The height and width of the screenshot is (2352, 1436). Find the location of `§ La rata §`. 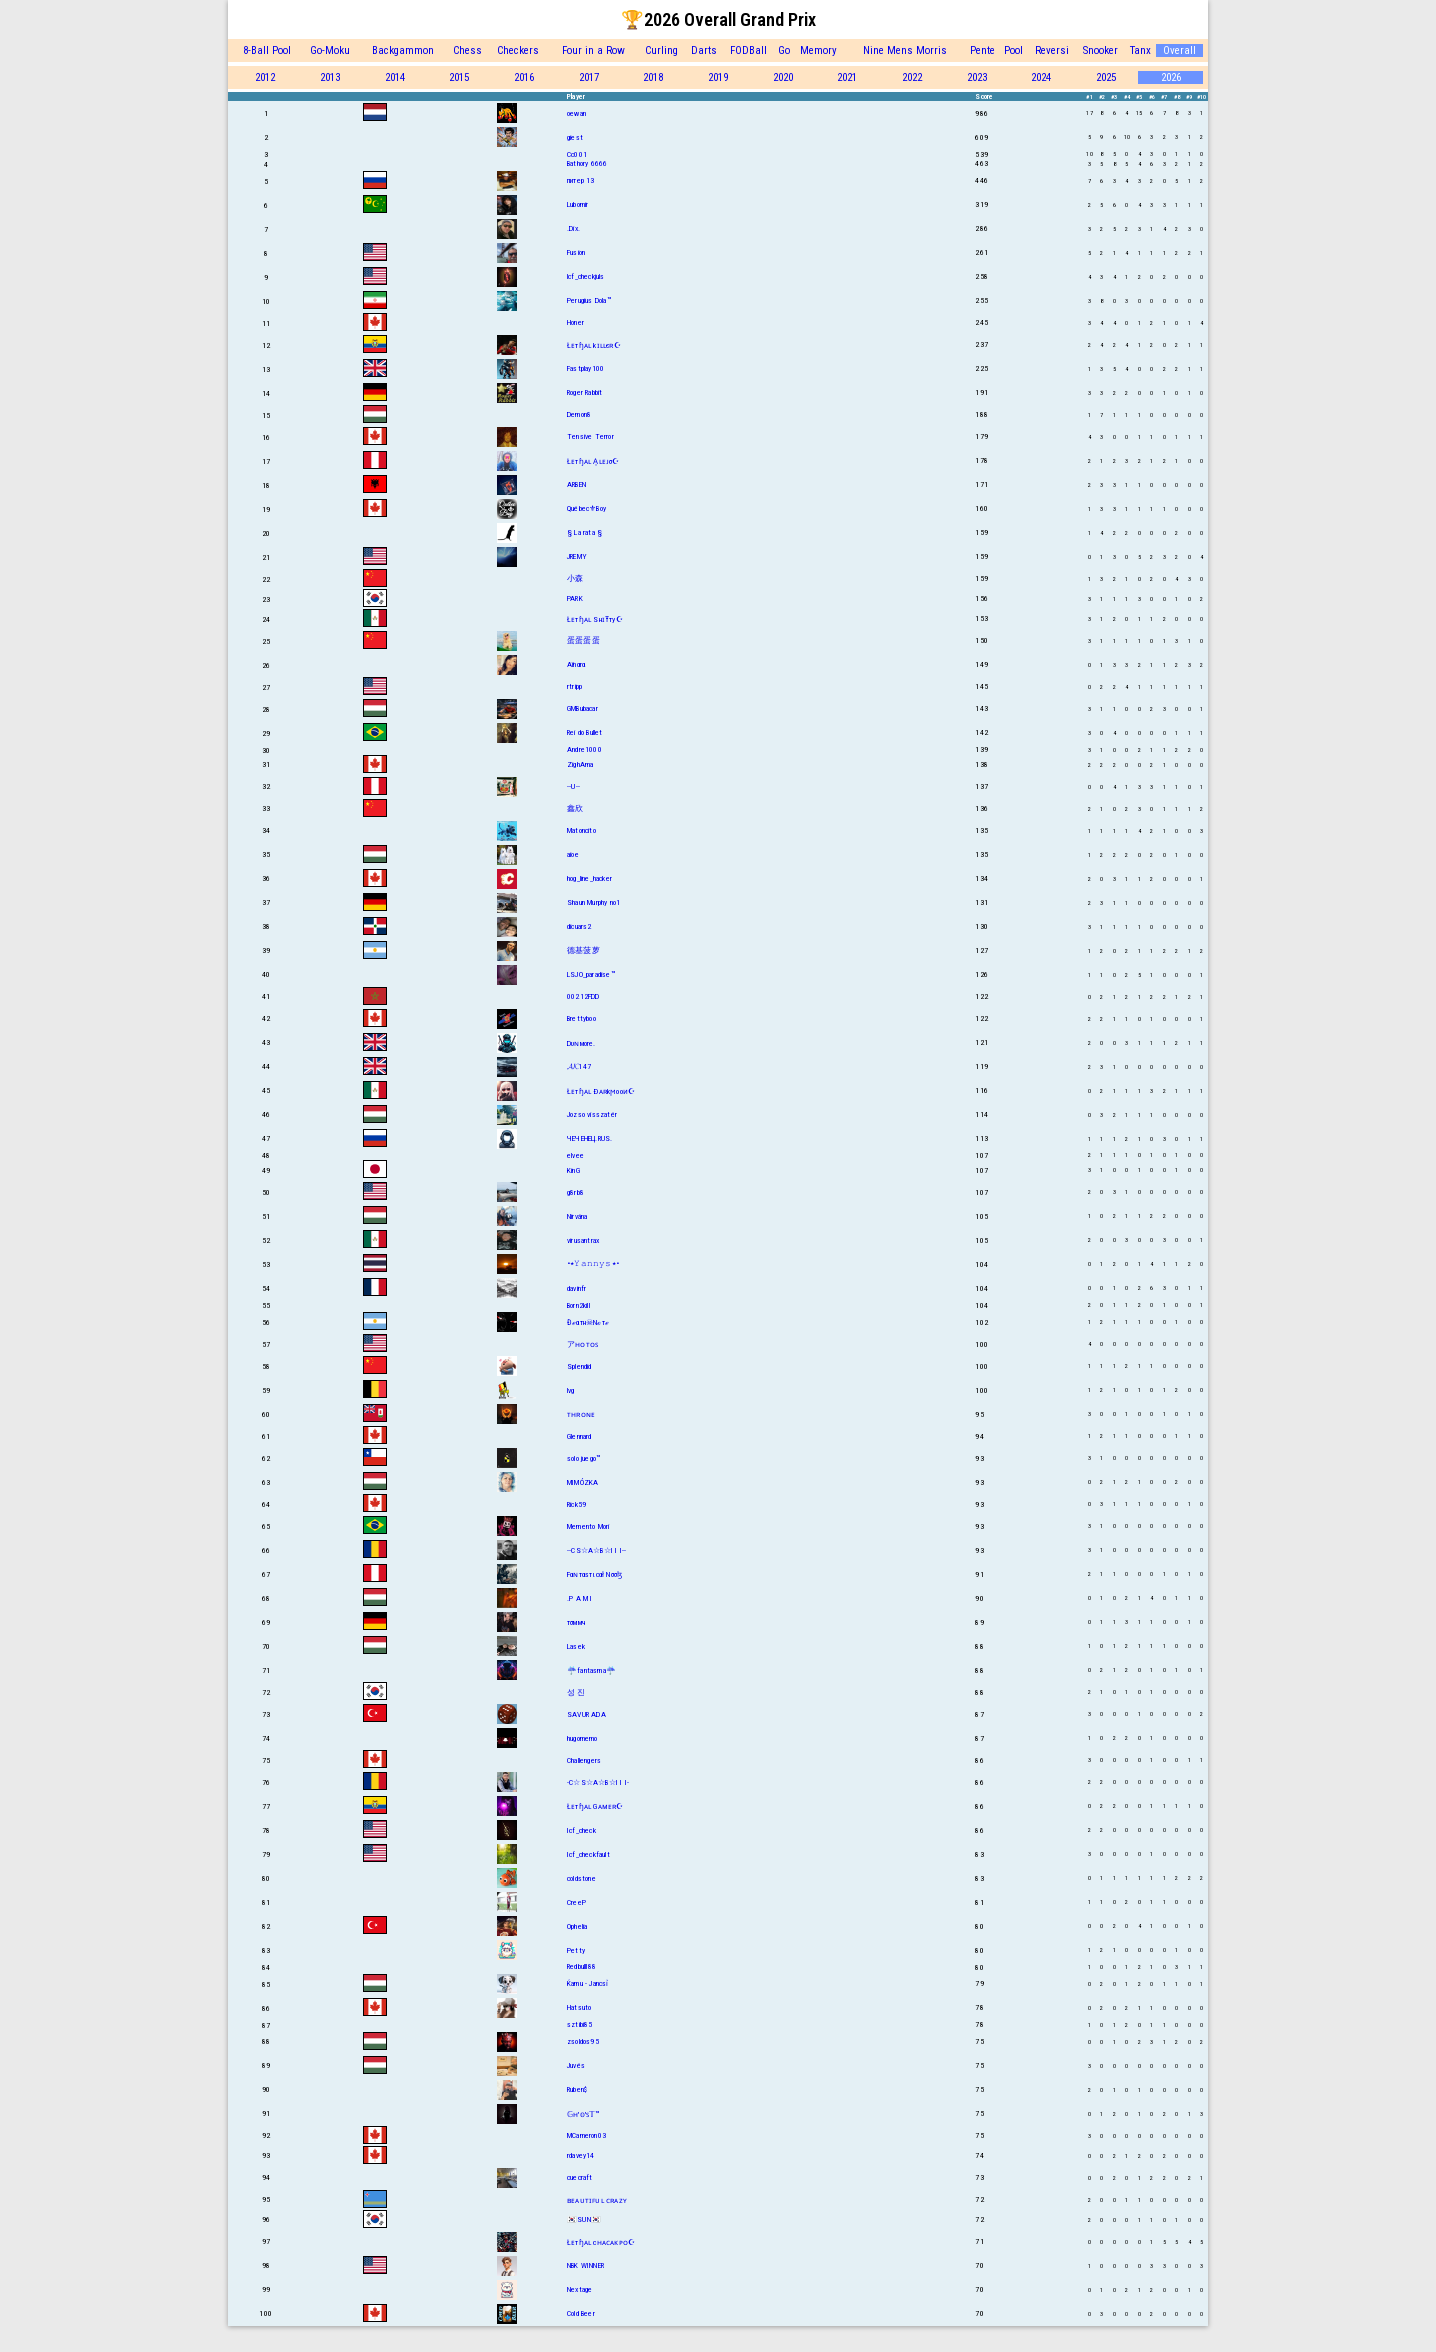

§ La rata § is located at coordinates (584, 532).